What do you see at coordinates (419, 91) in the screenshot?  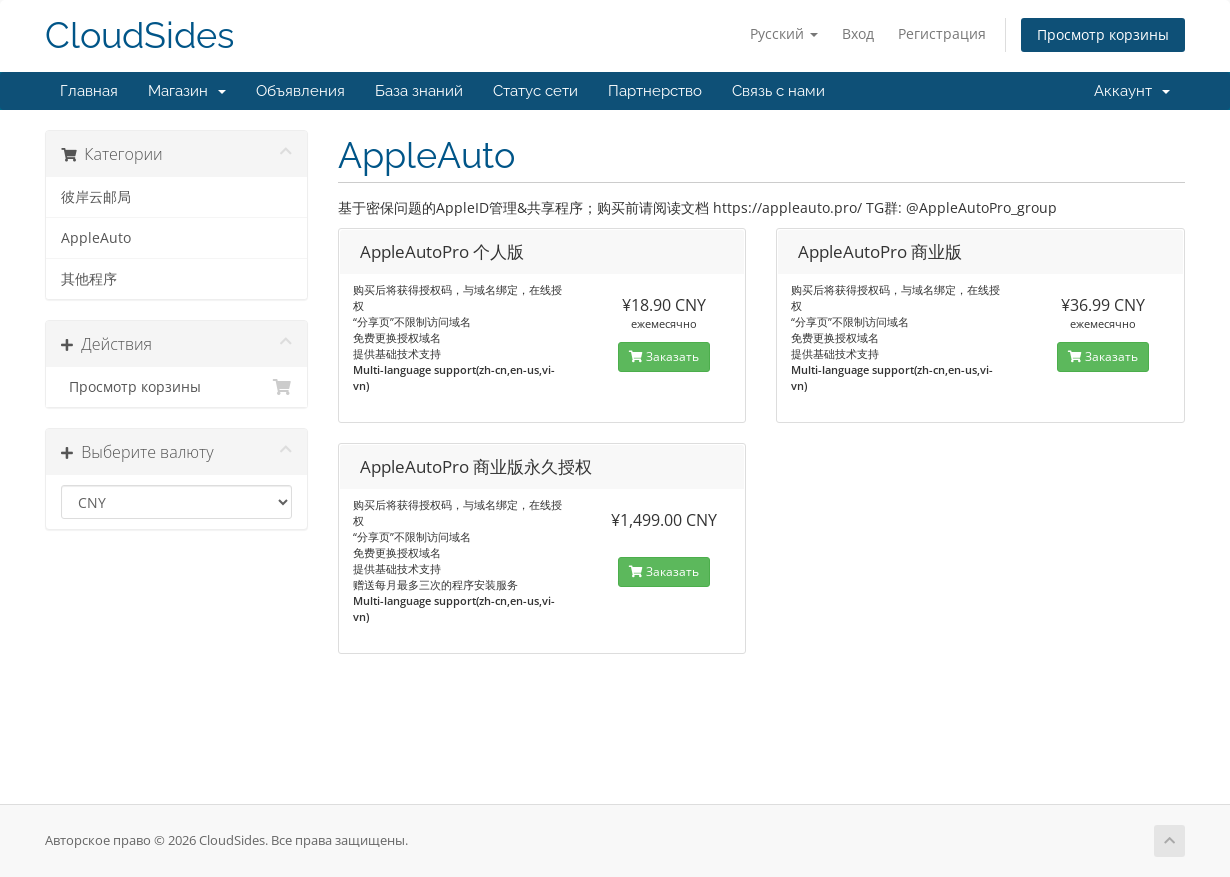 I see `База знаний` at bounding box center [419, 91].